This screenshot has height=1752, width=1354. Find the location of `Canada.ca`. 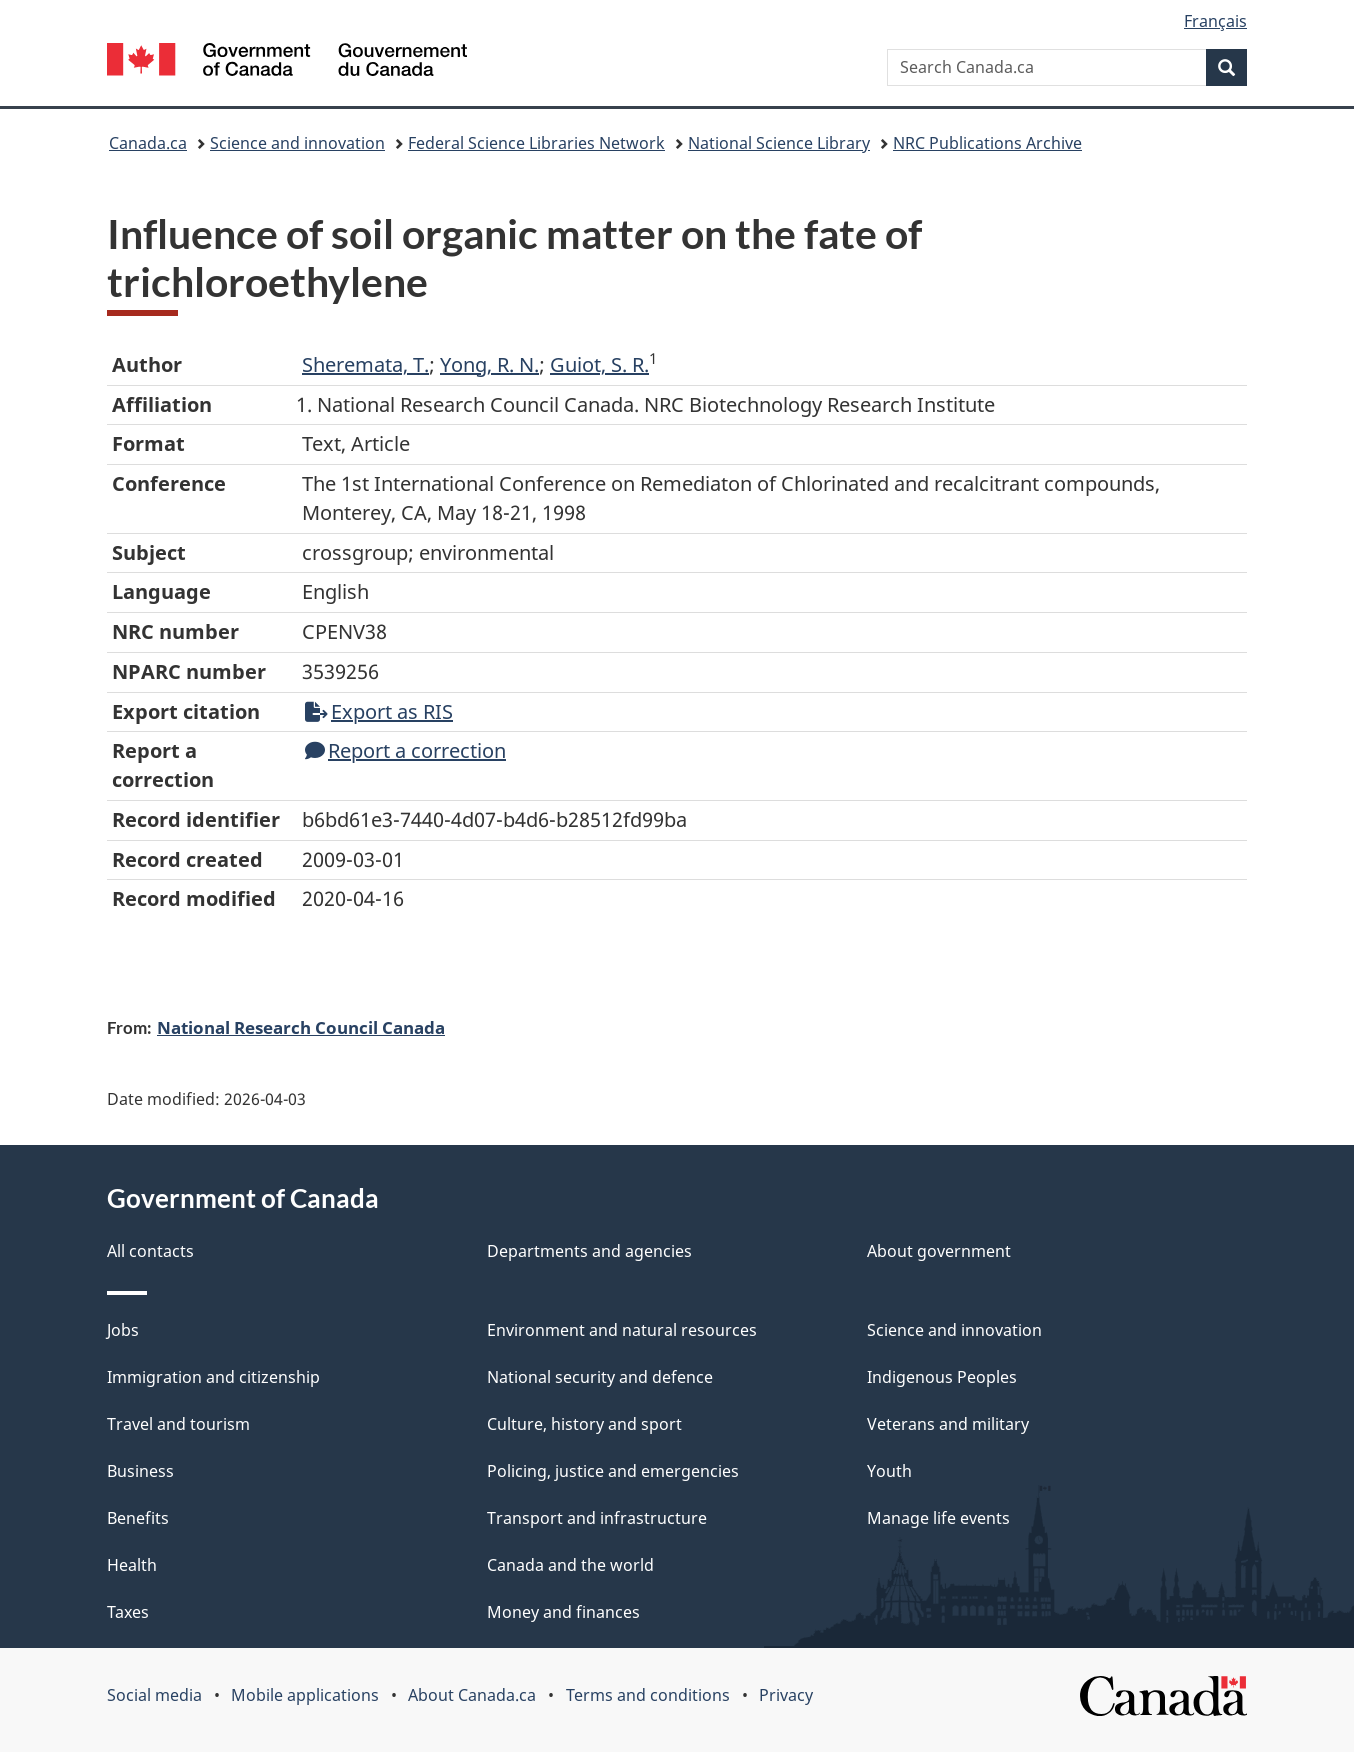

Canada.ca is located at coordinates (148, 143).